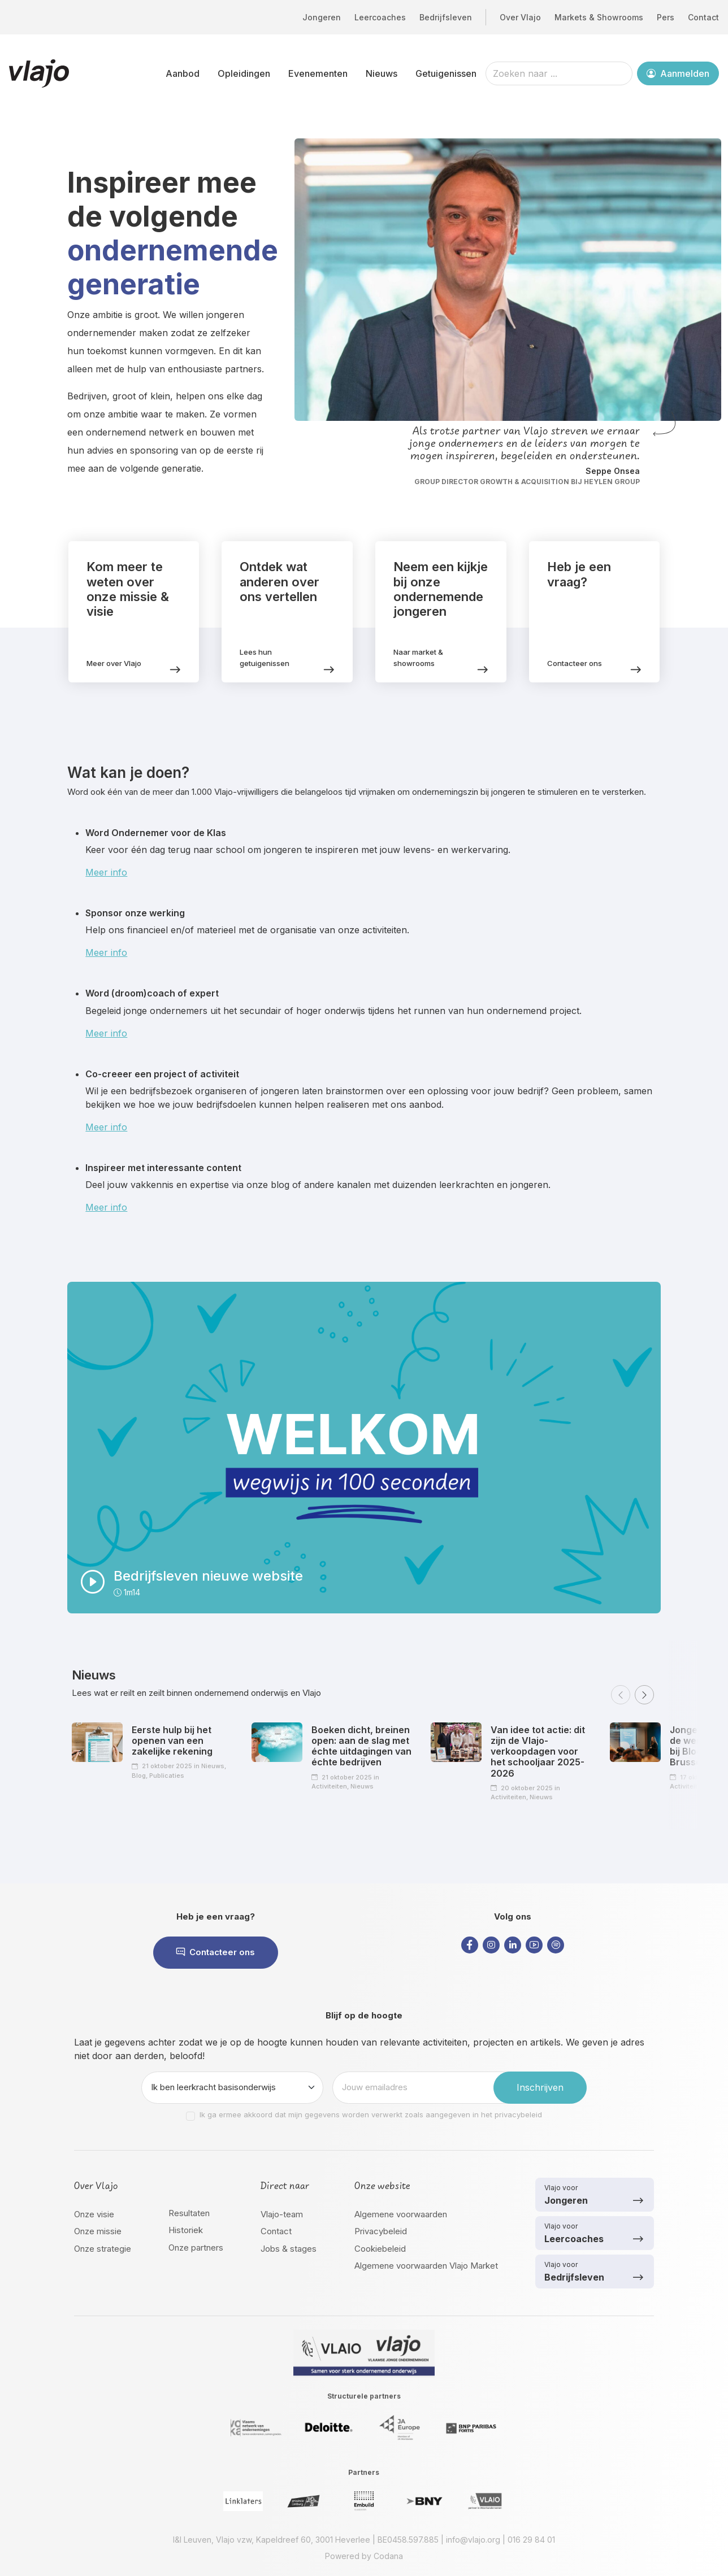 The image size is (728, 2576). Describe the element at coordinates (388, 2556) in the screenshot. I see `Codana` at that location.